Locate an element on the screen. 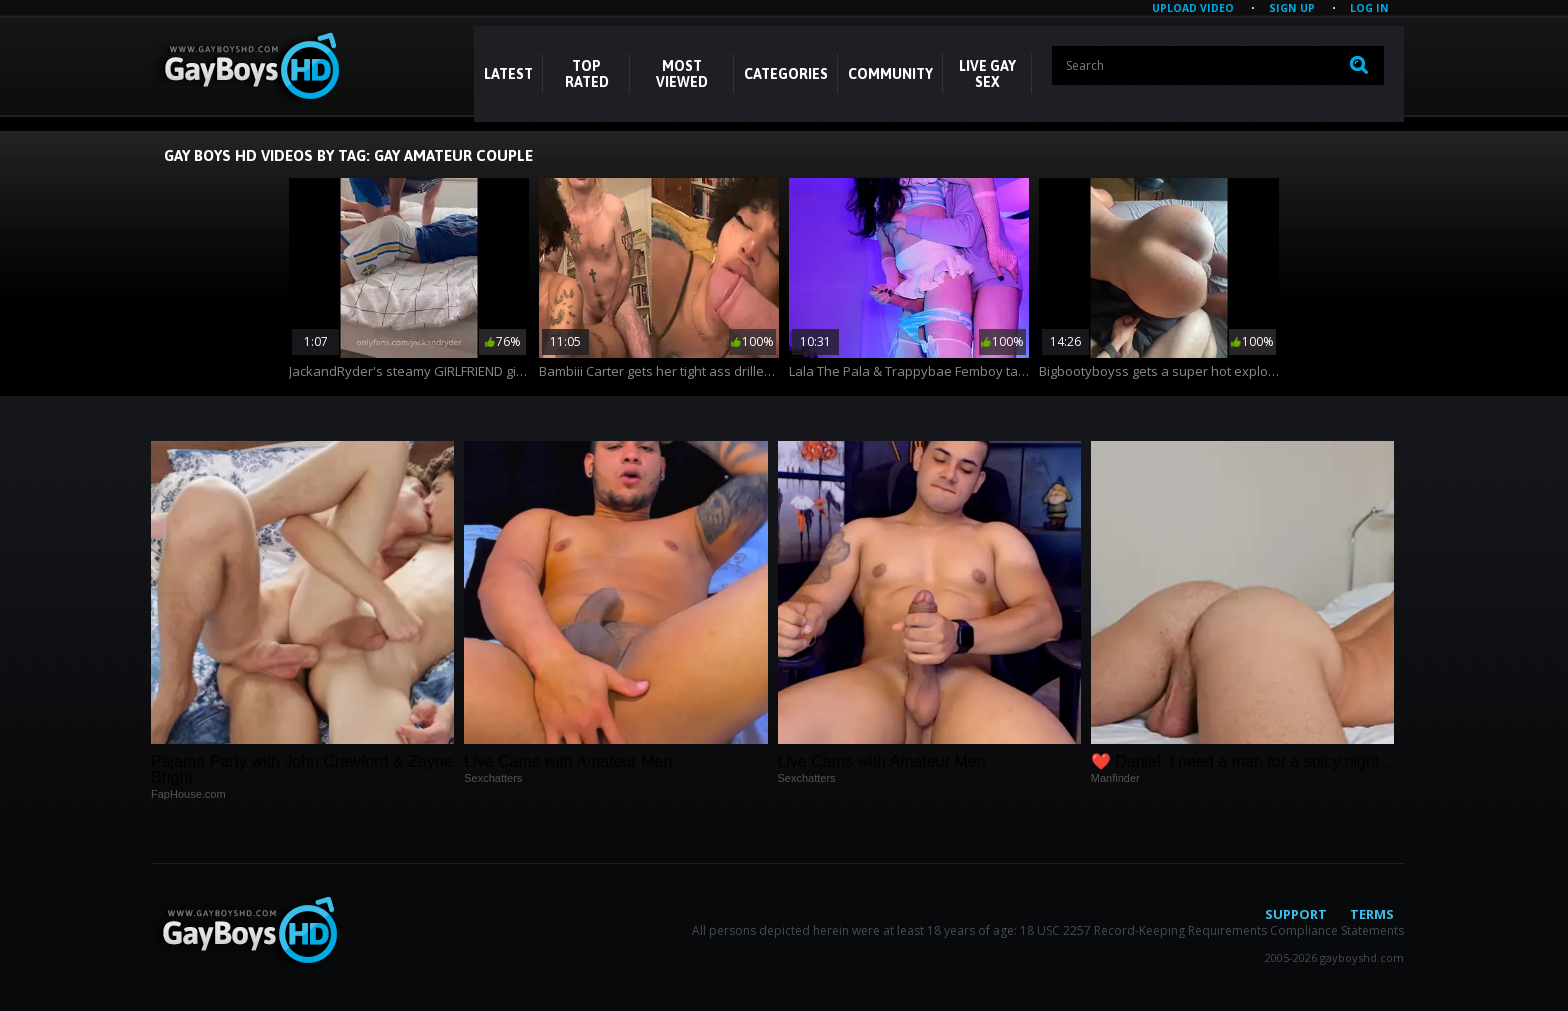 This screenshot has height=1011, width=1568. Top Rated is located at coordinates (587, 74).